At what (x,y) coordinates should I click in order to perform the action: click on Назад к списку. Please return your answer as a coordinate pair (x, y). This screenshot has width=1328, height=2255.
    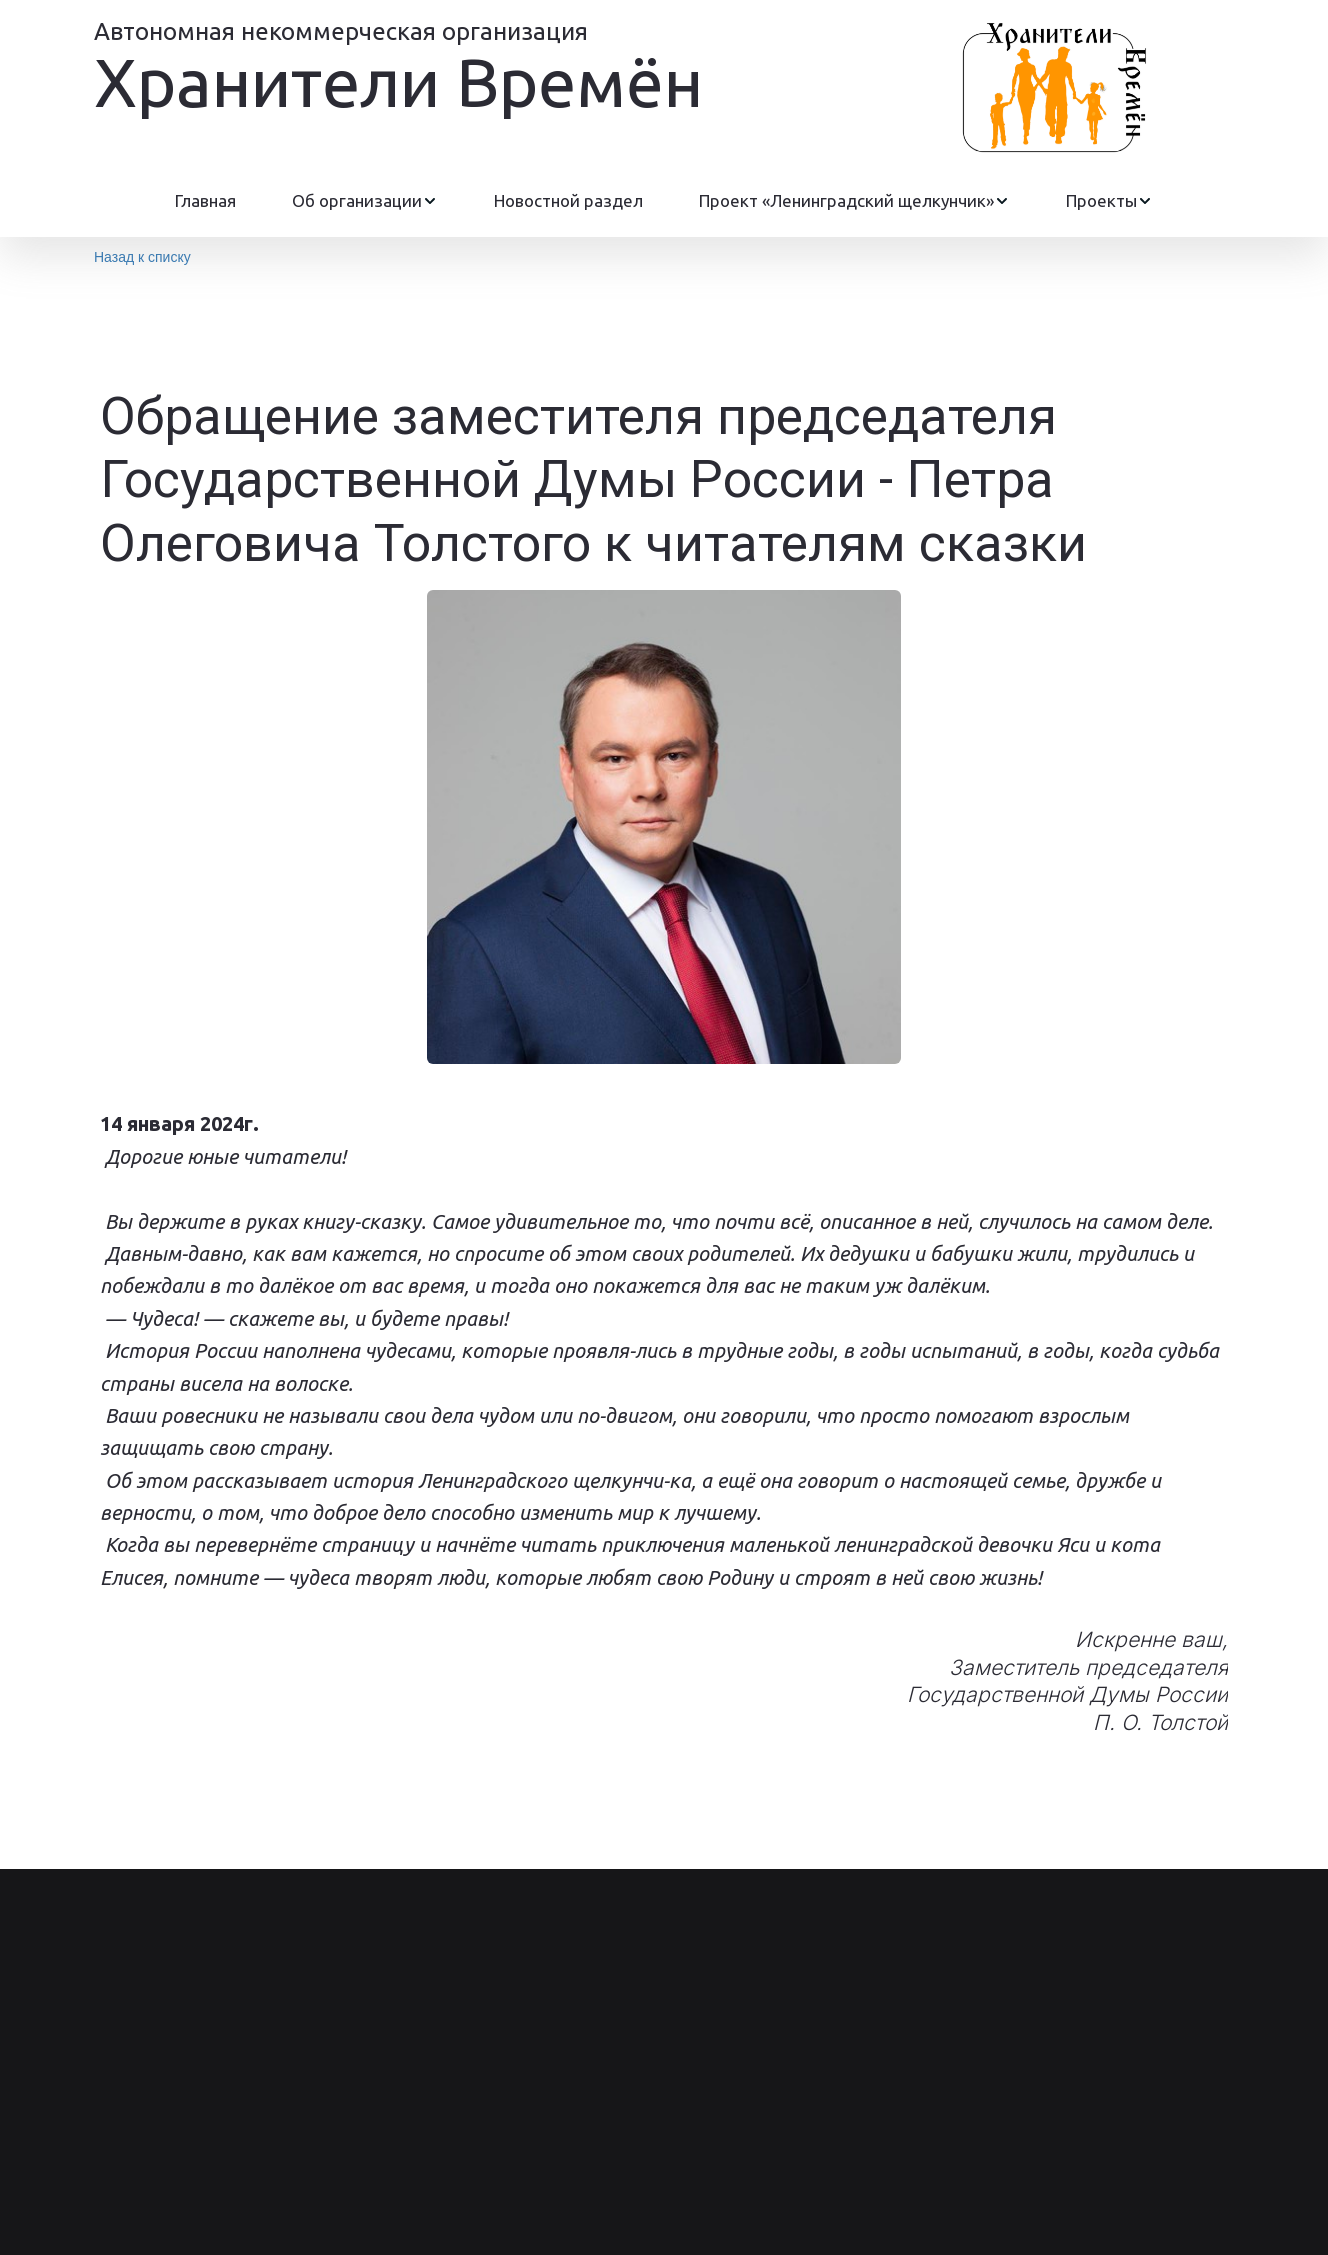
    Looking at the image, I should click on (142, 257).